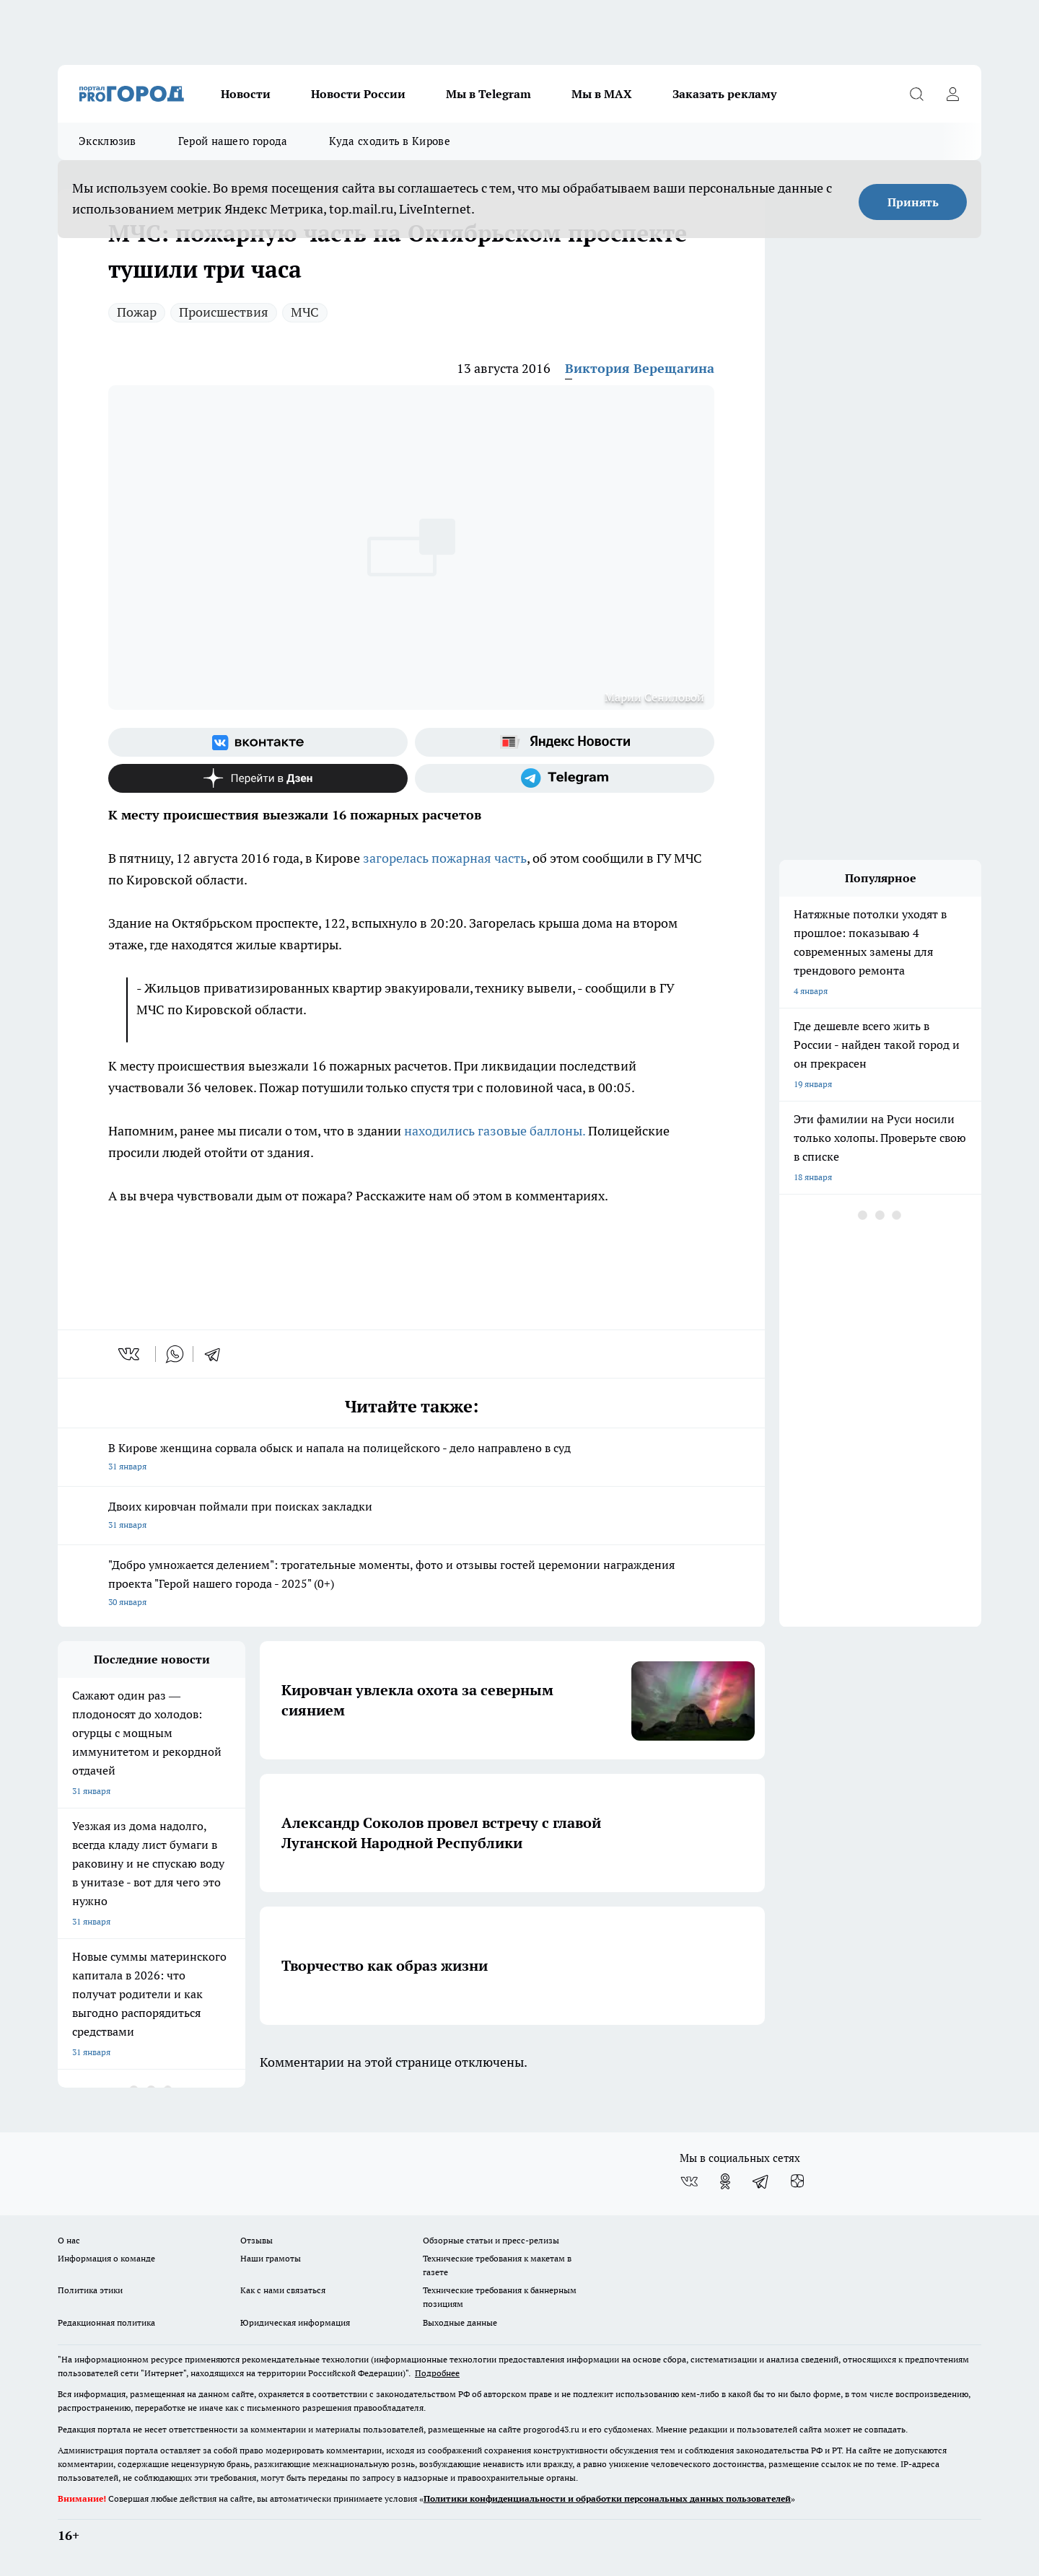 The image size is (1039, 2576). Describe the element at coordinates (258, 778) in the screenshot. I see `[Канал Яндекс Дзен]` at that location.